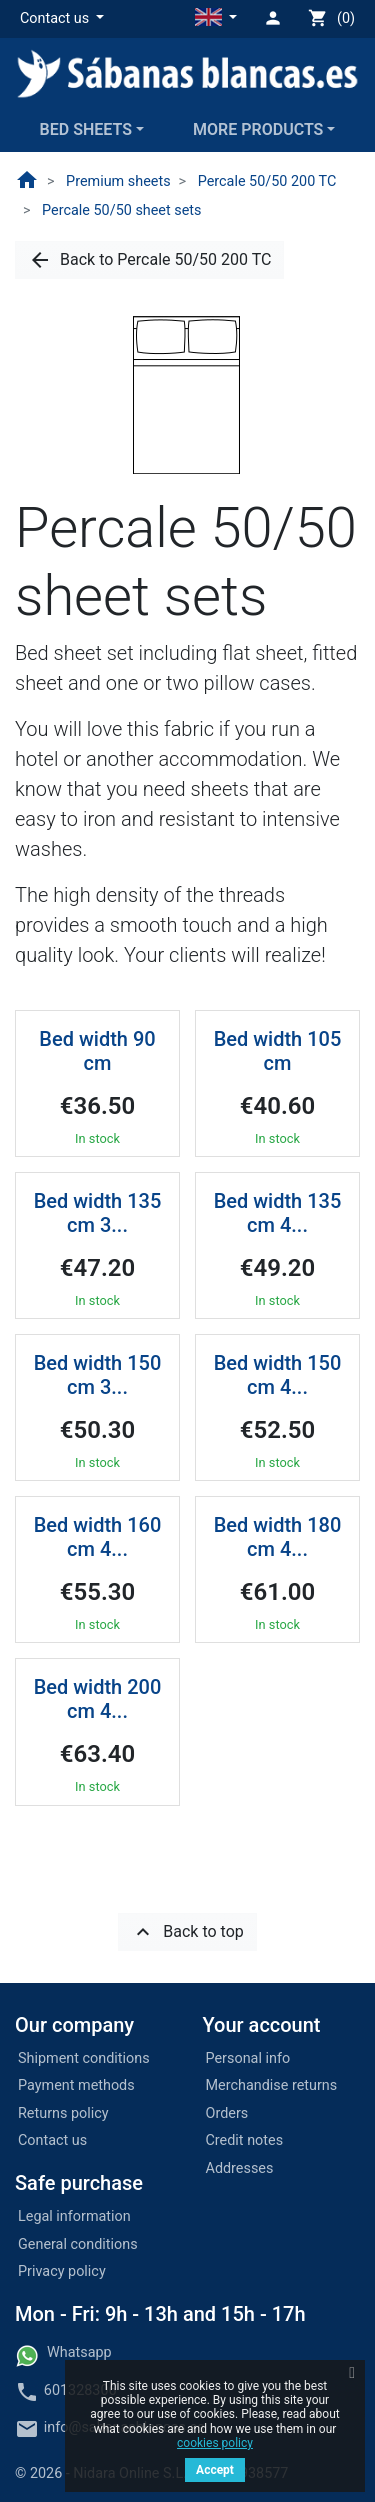 The image size is (375, 2502). What do you see at coordinates (278, 1051) in the screenshot?
I see `Bed width 105 cm` at bounding box center [278, 1051].